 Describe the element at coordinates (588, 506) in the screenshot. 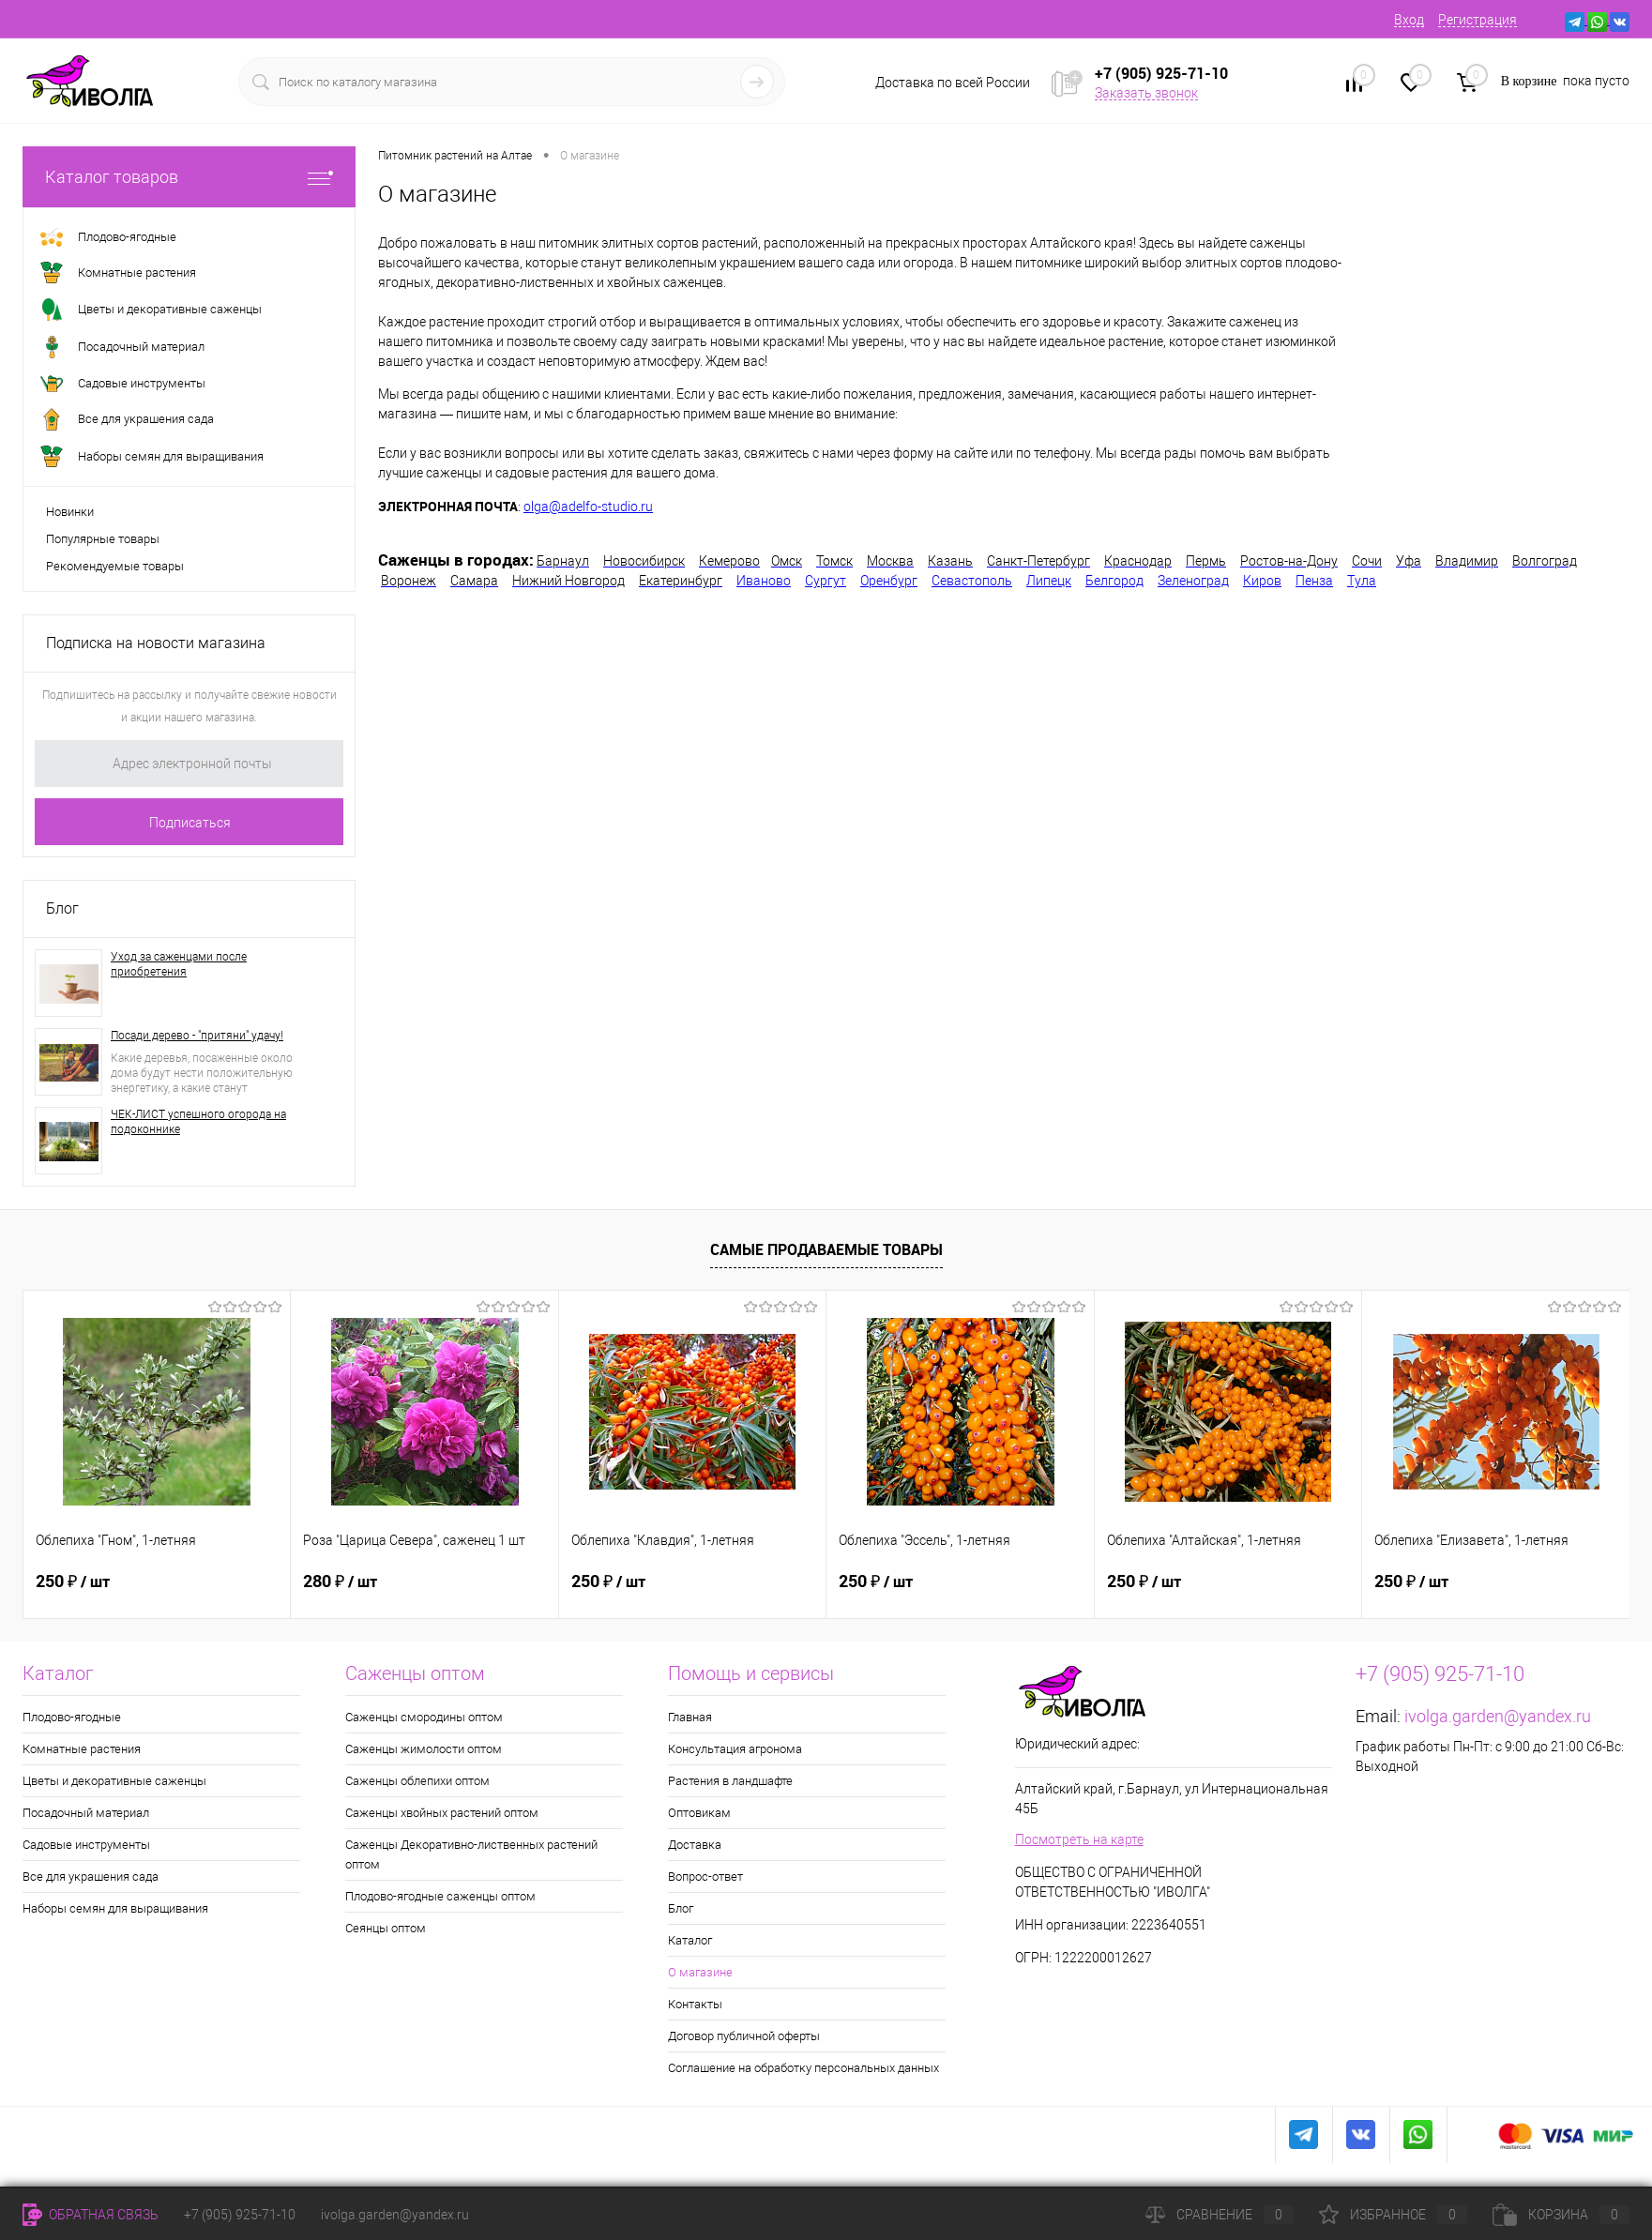

I see `olga@adelfo-studio.ru` at that location.